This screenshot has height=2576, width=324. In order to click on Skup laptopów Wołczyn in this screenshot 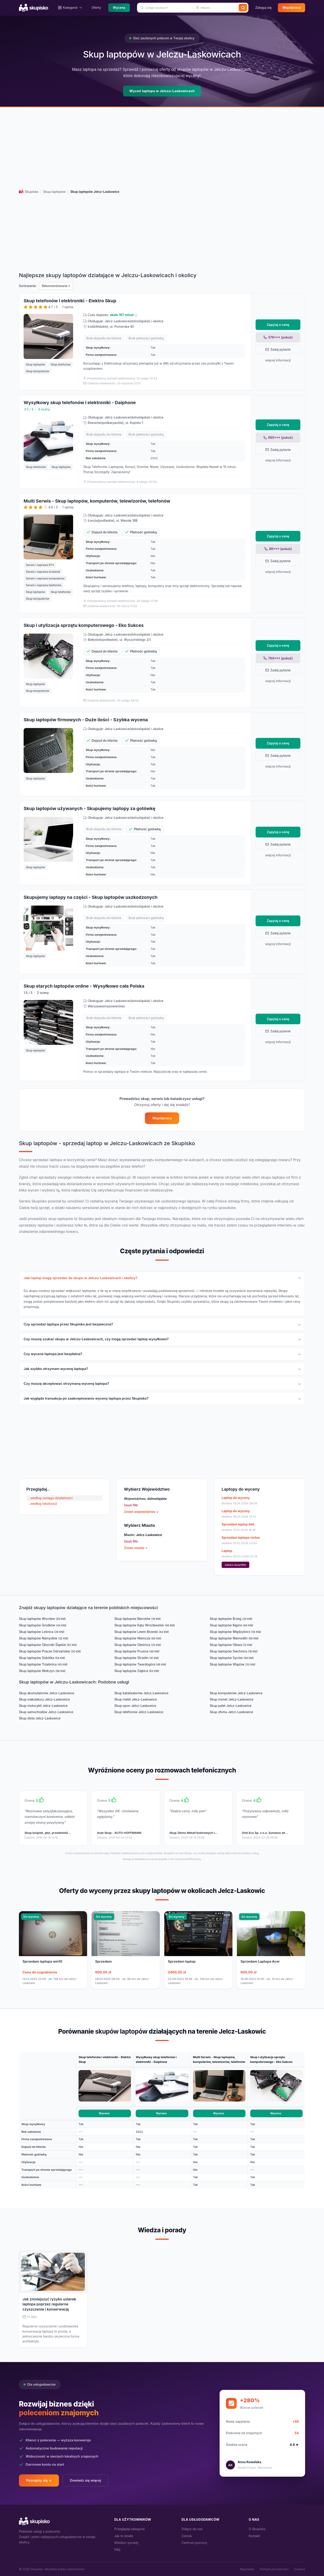, I will do `click(37, 1671)`.